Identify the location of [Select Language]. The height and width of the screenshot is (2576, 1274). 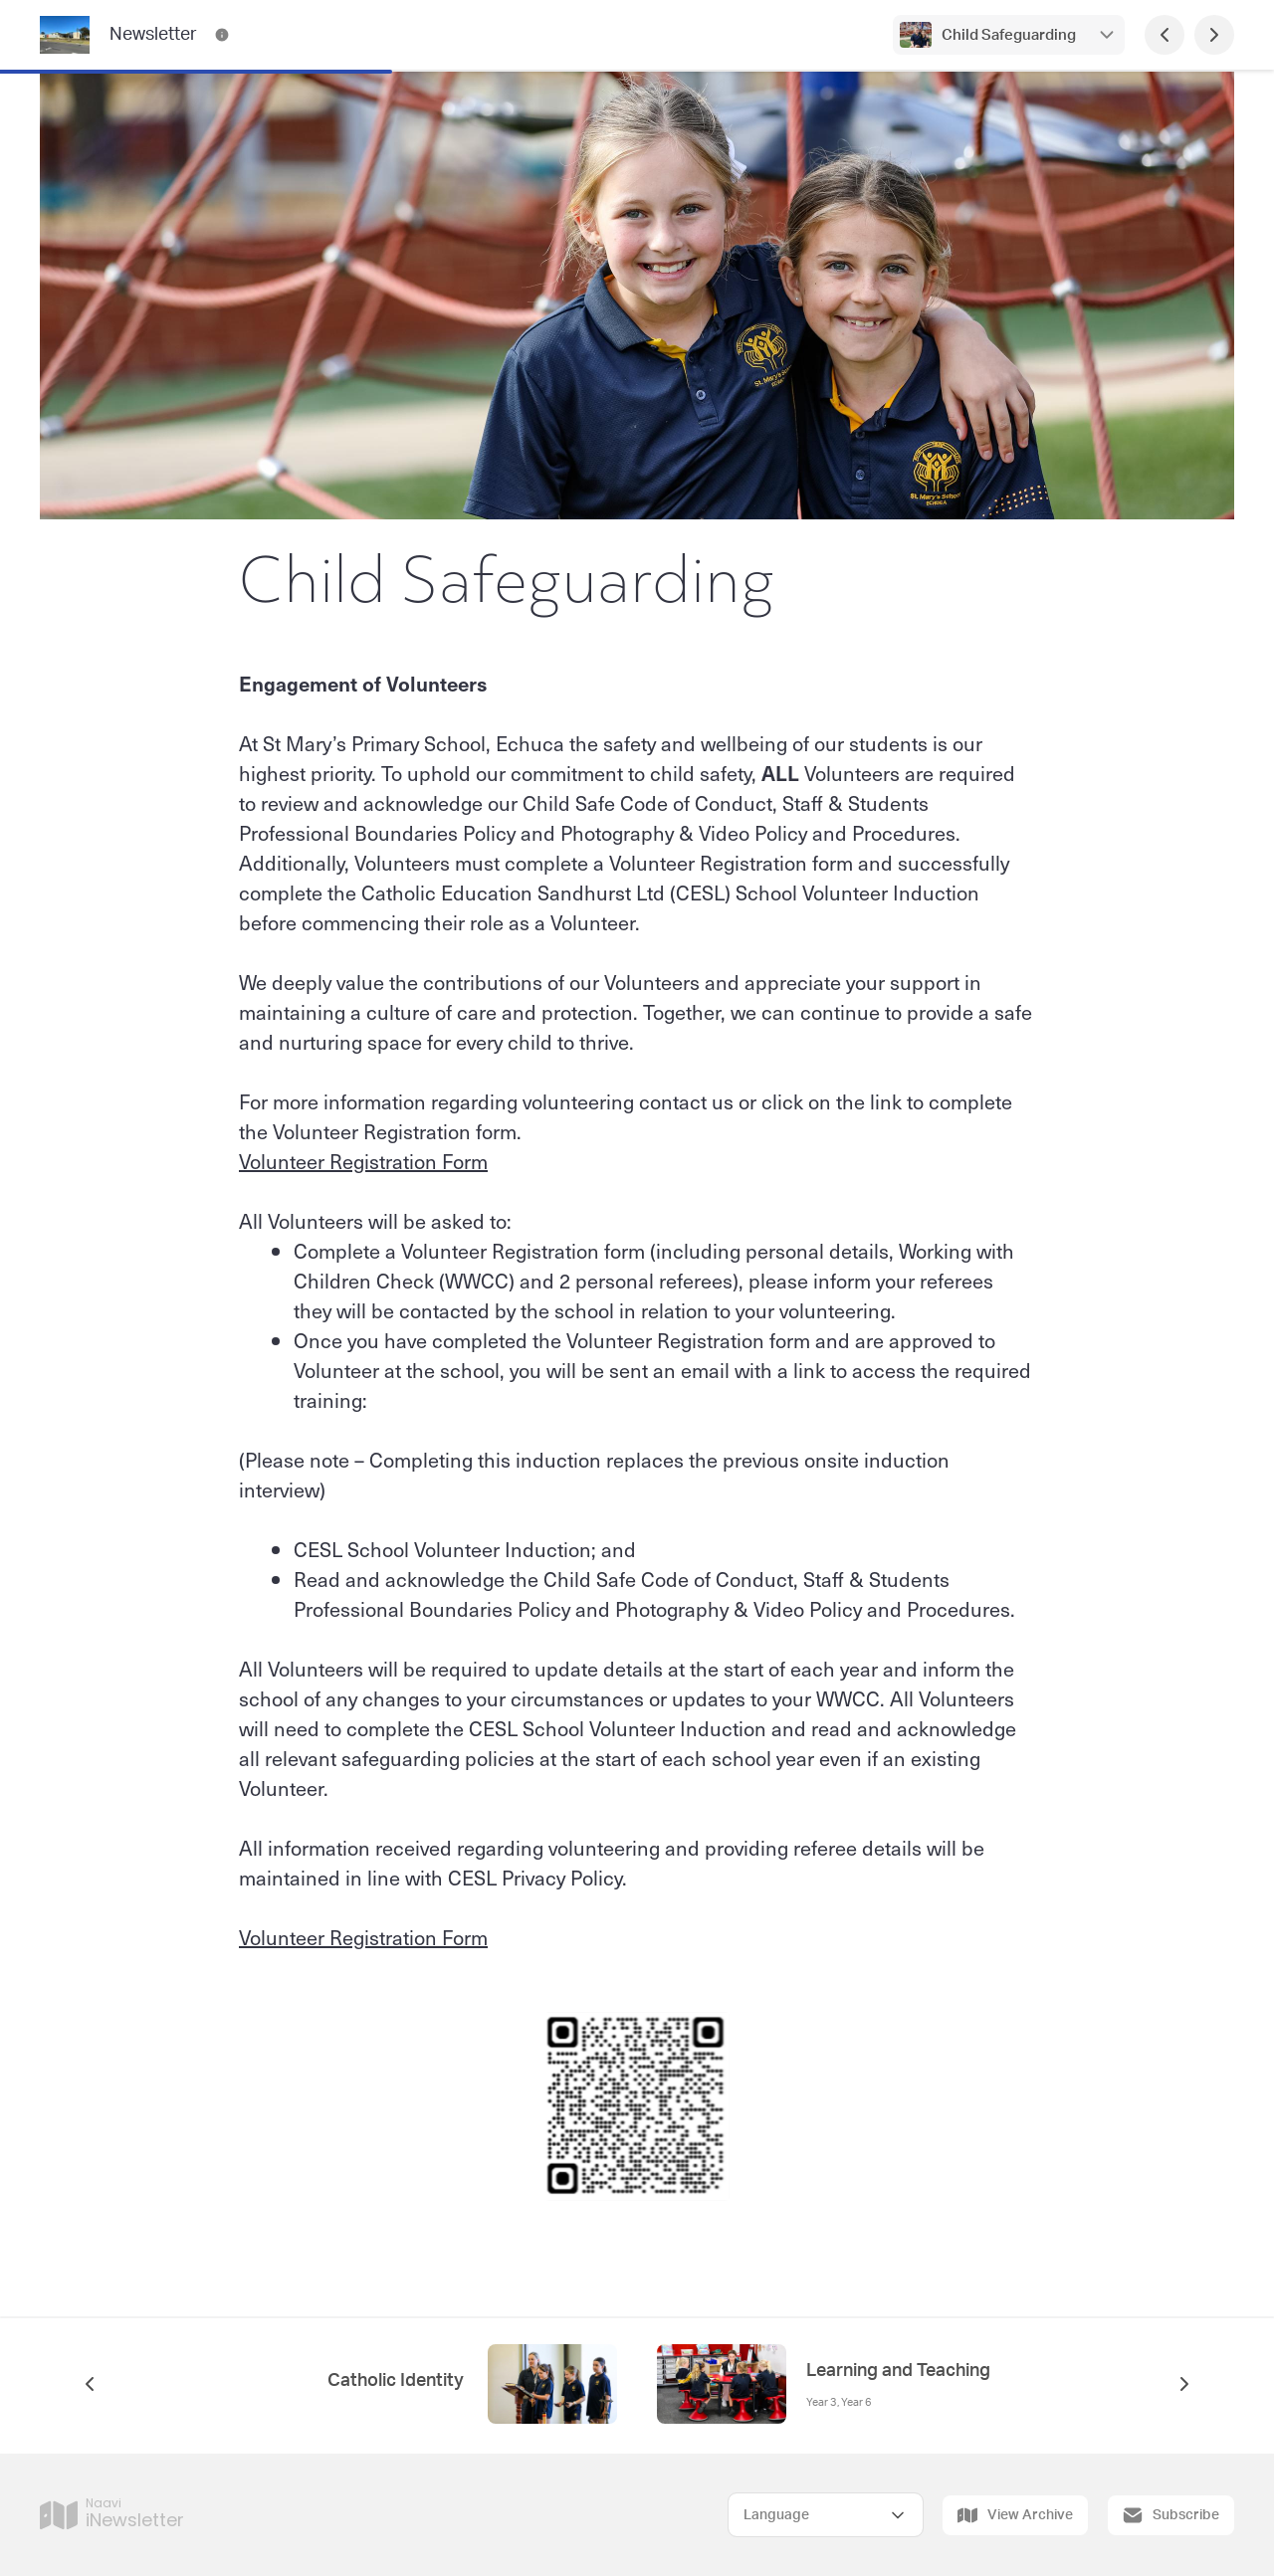
(826, 2514).